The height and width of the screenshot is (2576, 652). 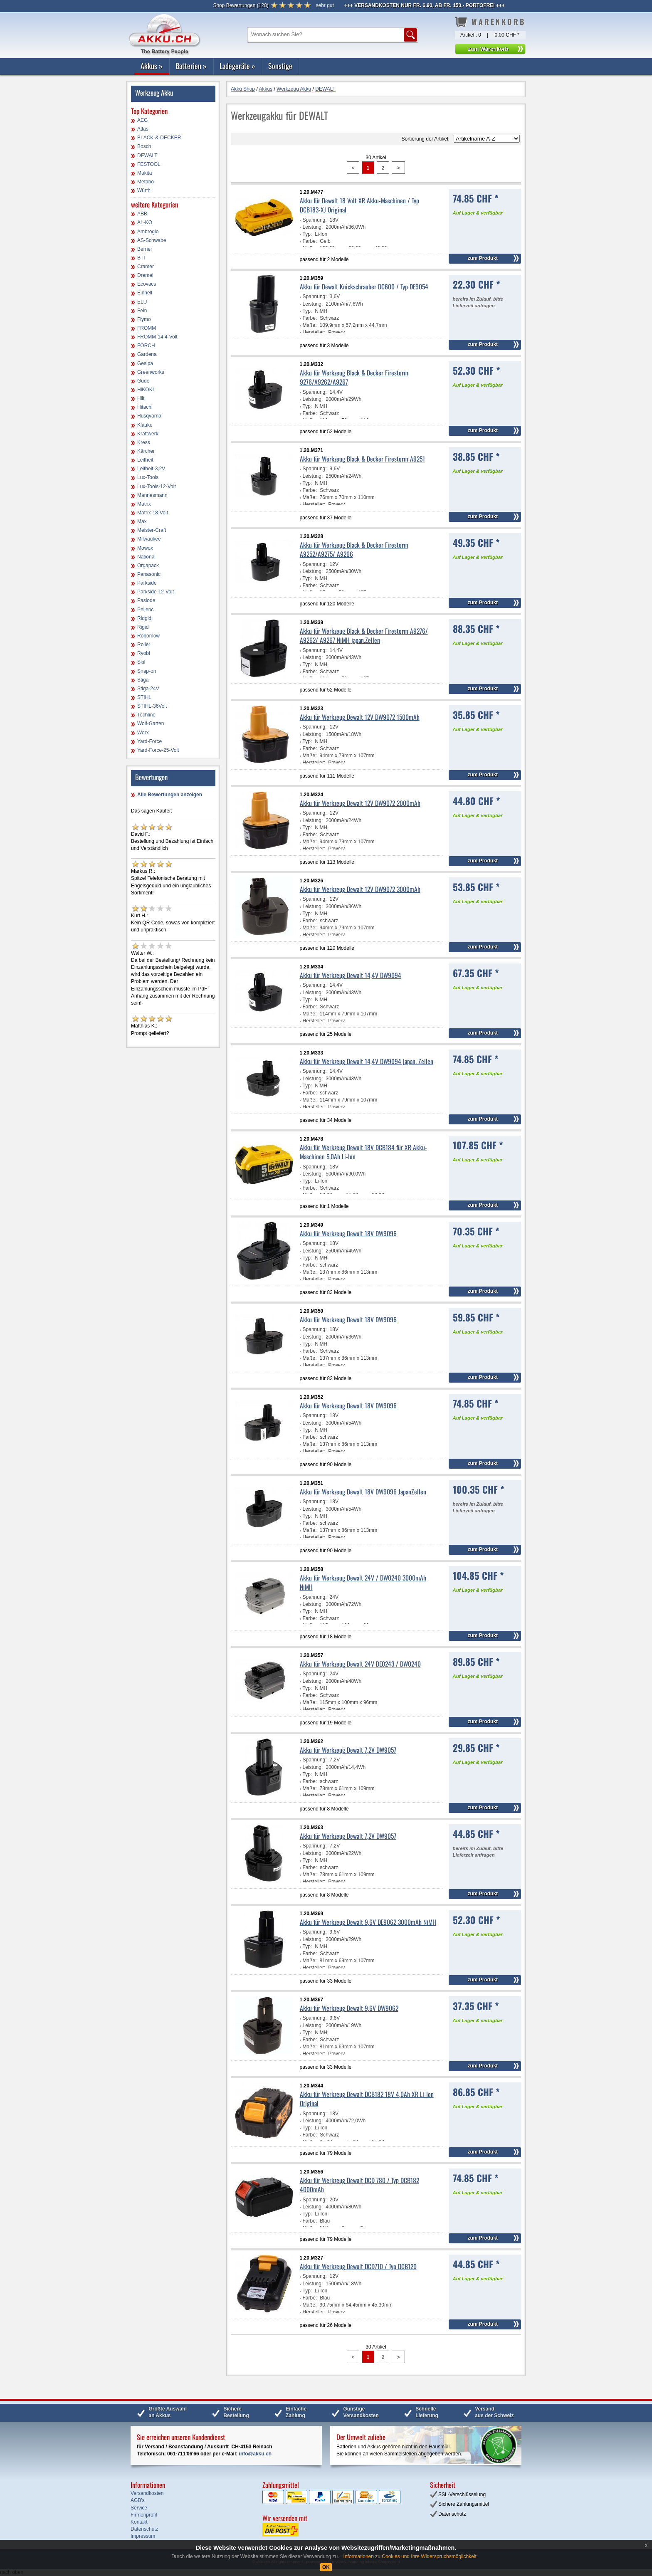 I want to click on ABB, so click(x=142, y=214).